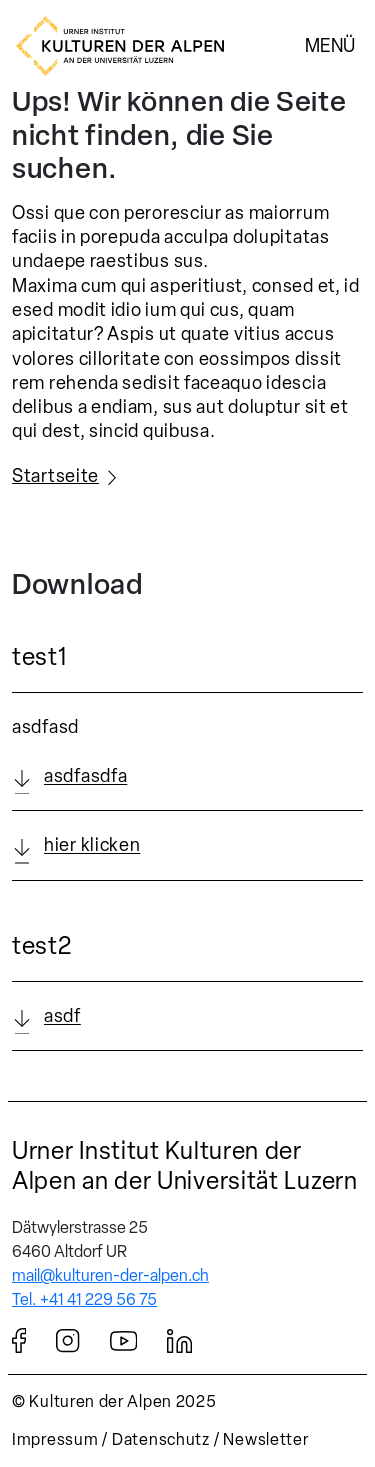  Describe the element at coordinates (84, 1299) in the screenshot. I see `Tel. +41 41 229 56 75` at that location.